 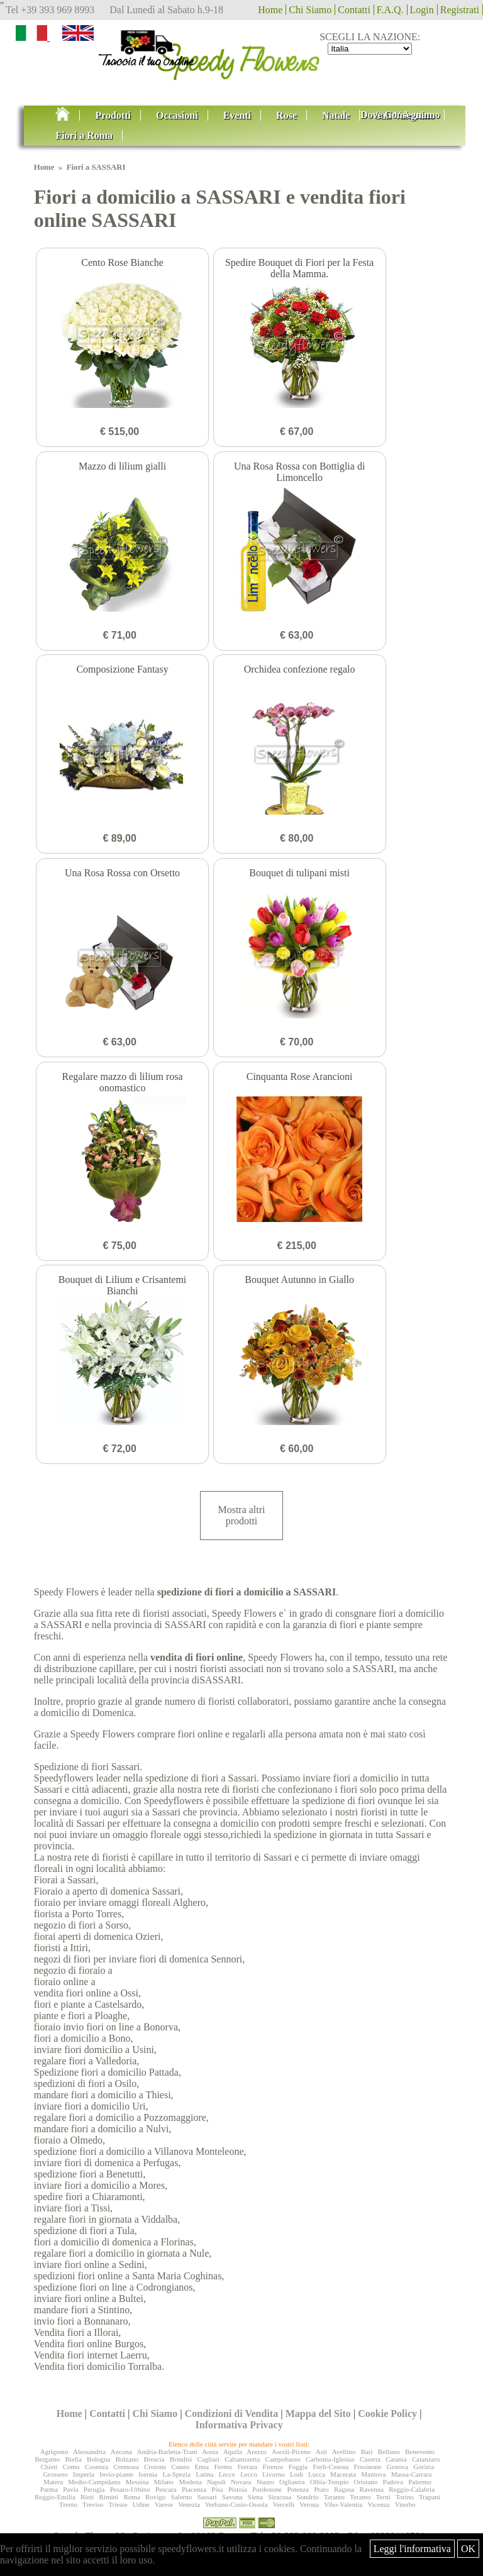 What do you see at coordinates (296, 2474) in the screenshot?
I see `Lodi` at bounding box center [296, 2474].